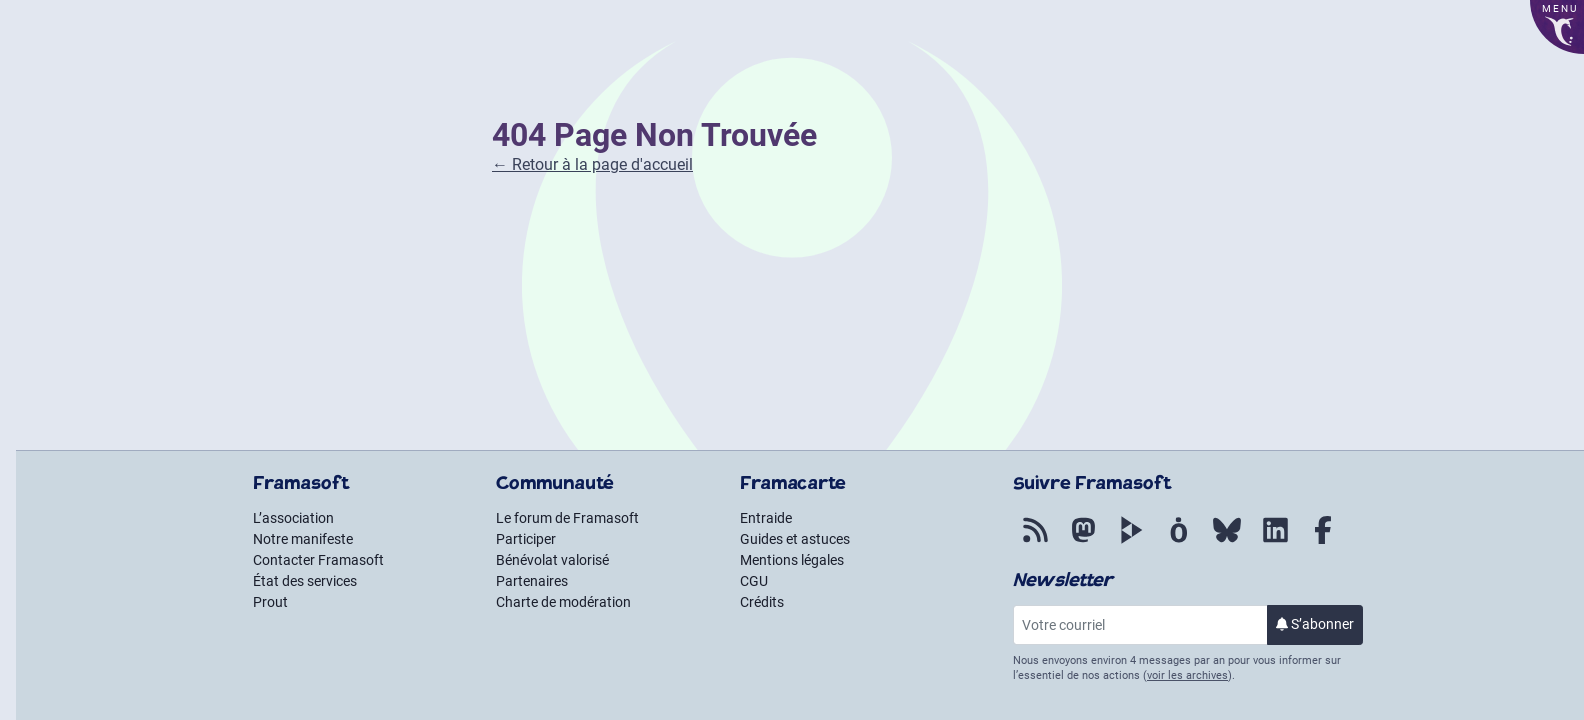  Describe the element at coordinates (526, 539) in the screenshot. I see `Participer` at that location.